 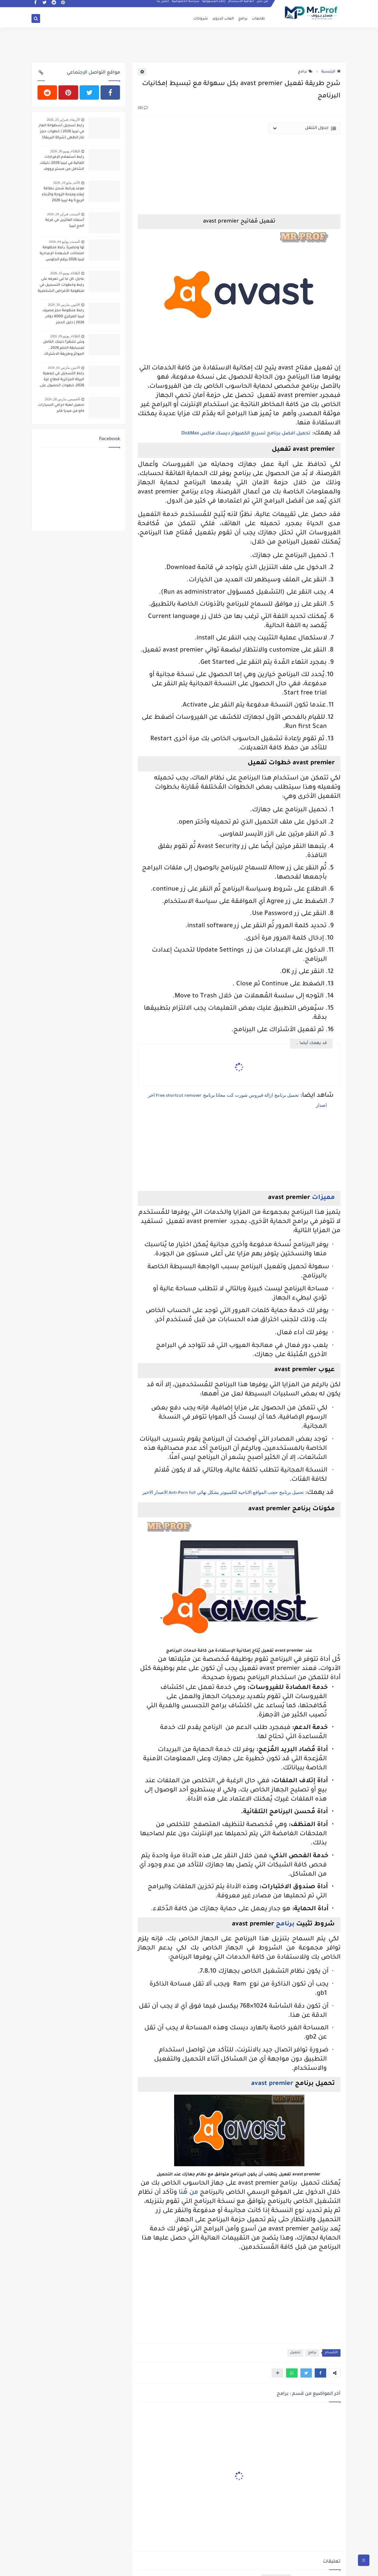 I want to click on الرئيسية, so click(x=330, y=72).